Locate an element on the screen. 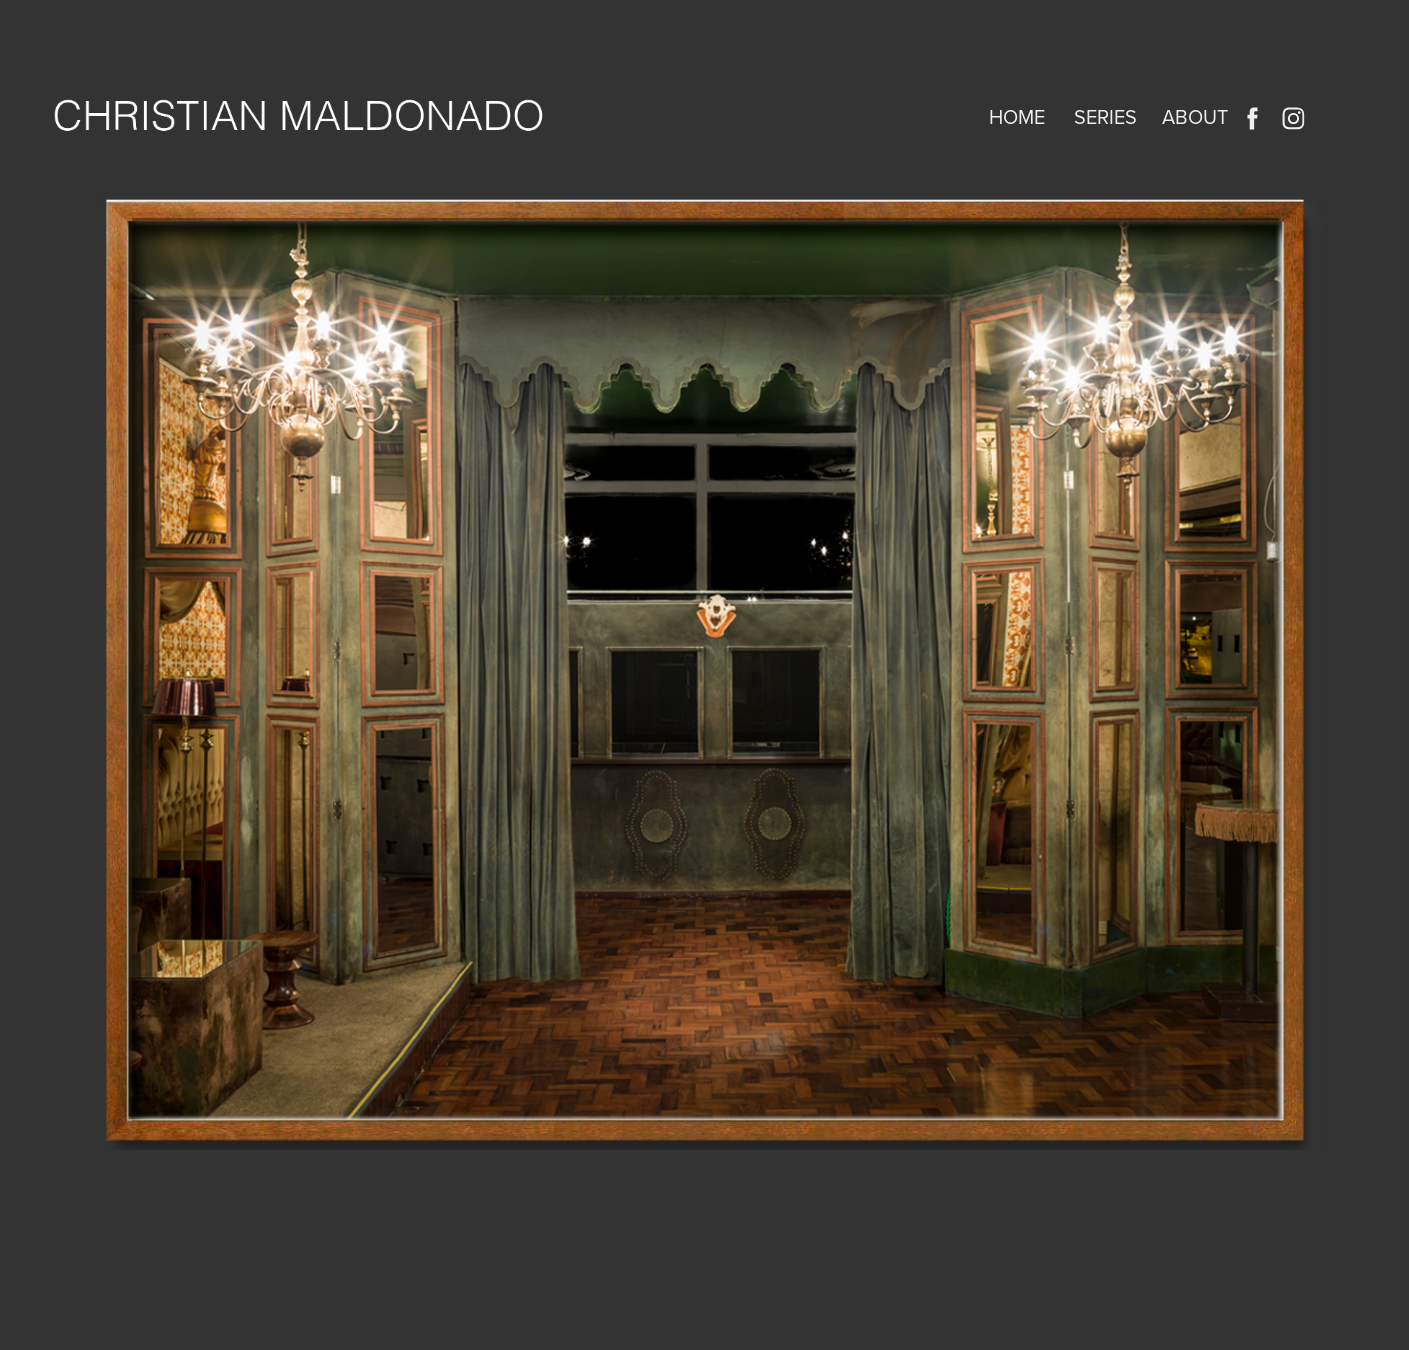  home is located at coordinates (1017, 116).